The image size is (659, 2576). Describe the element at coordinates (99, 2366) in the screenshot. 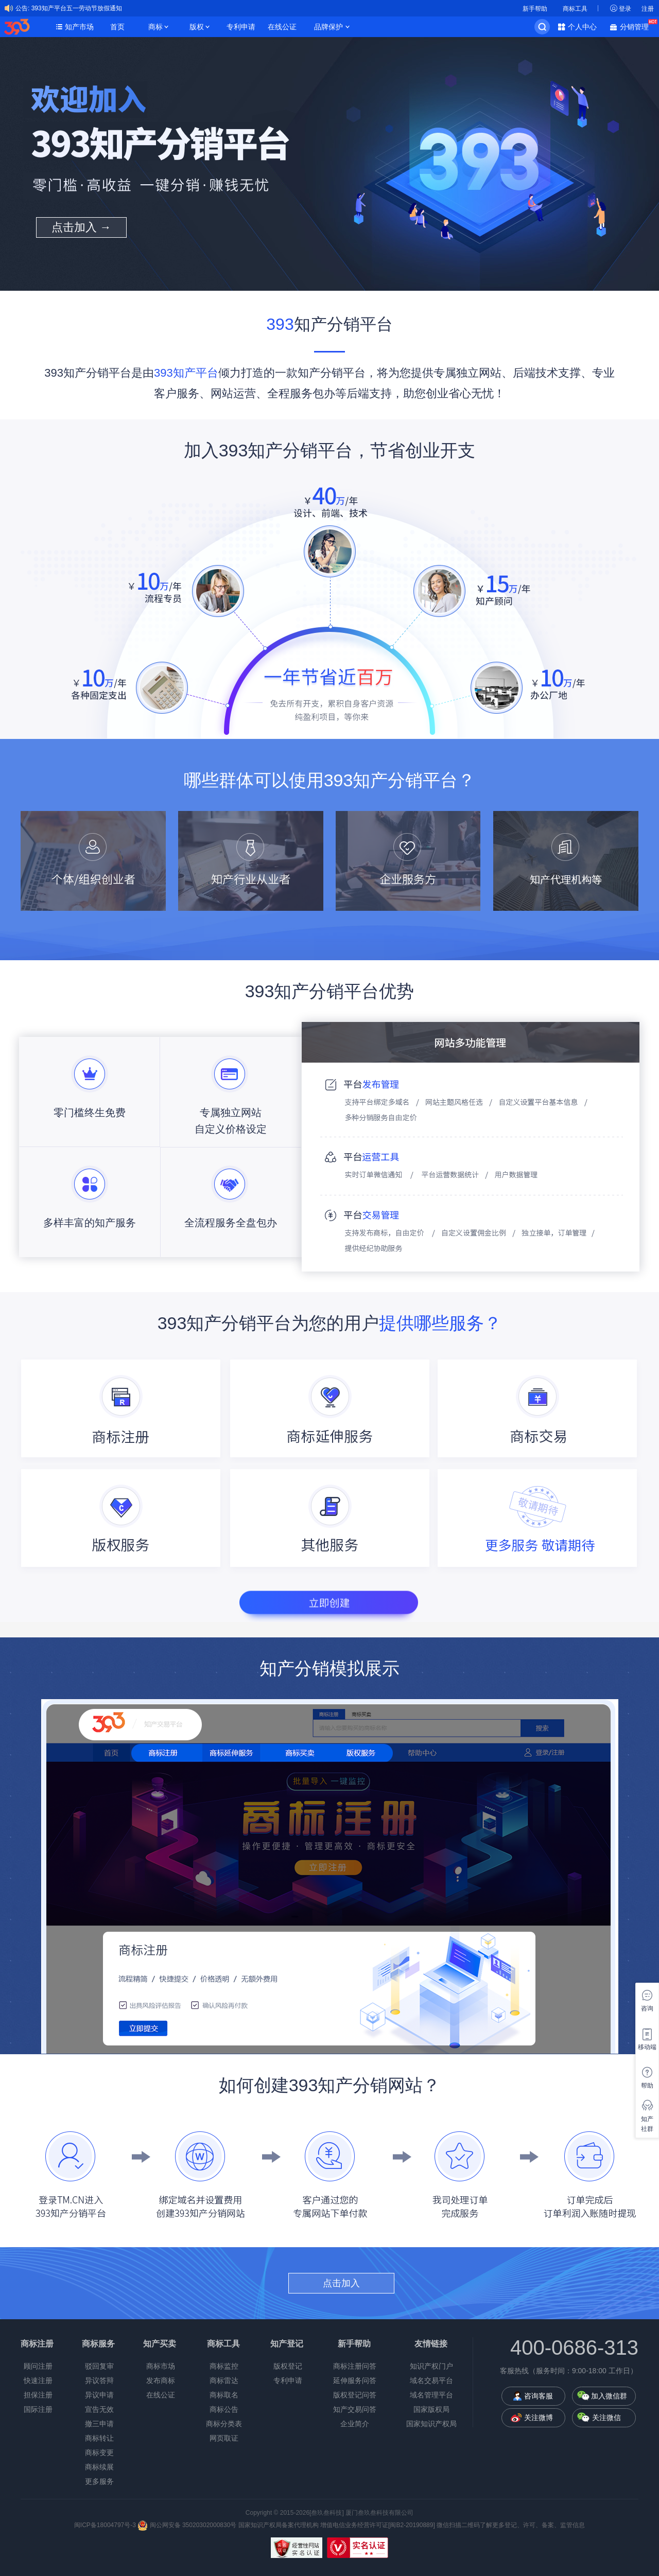

I see `驳回复审` at that location.